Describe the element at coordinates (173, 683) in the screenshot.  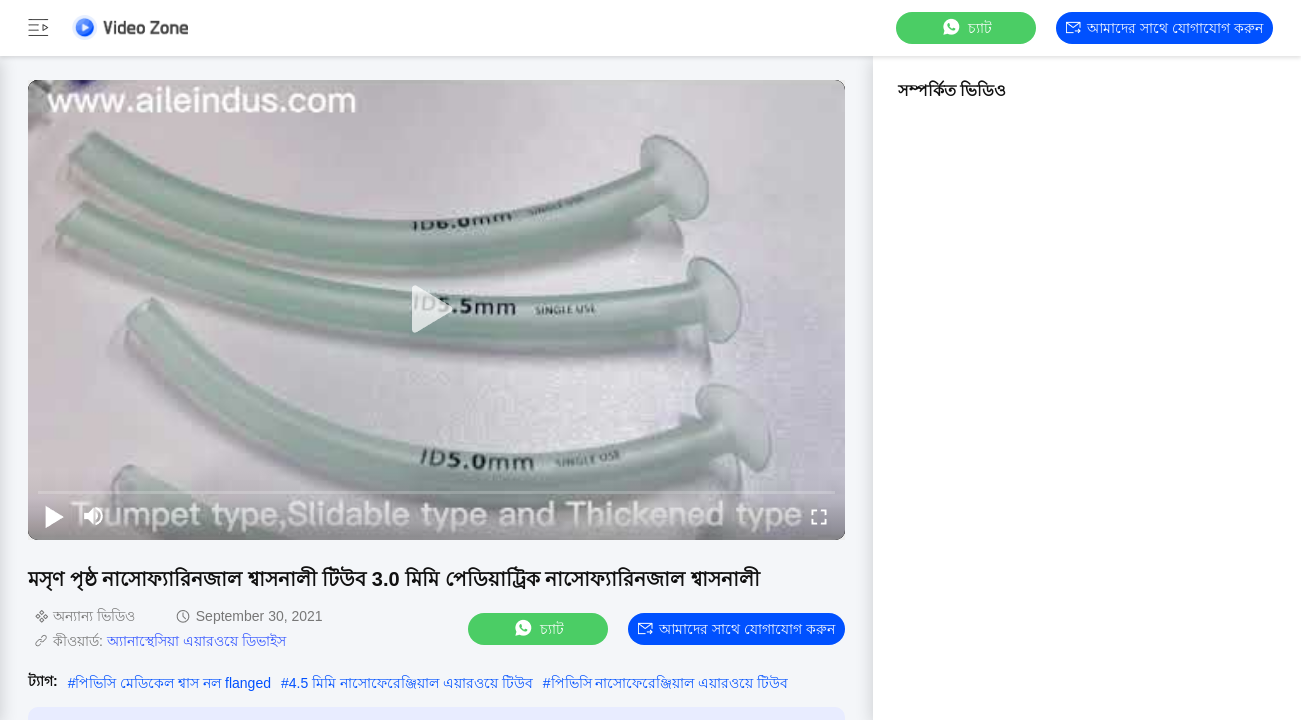
I see `পিভিসি মেডিকেল শ্বাস নল flanged` at that location.